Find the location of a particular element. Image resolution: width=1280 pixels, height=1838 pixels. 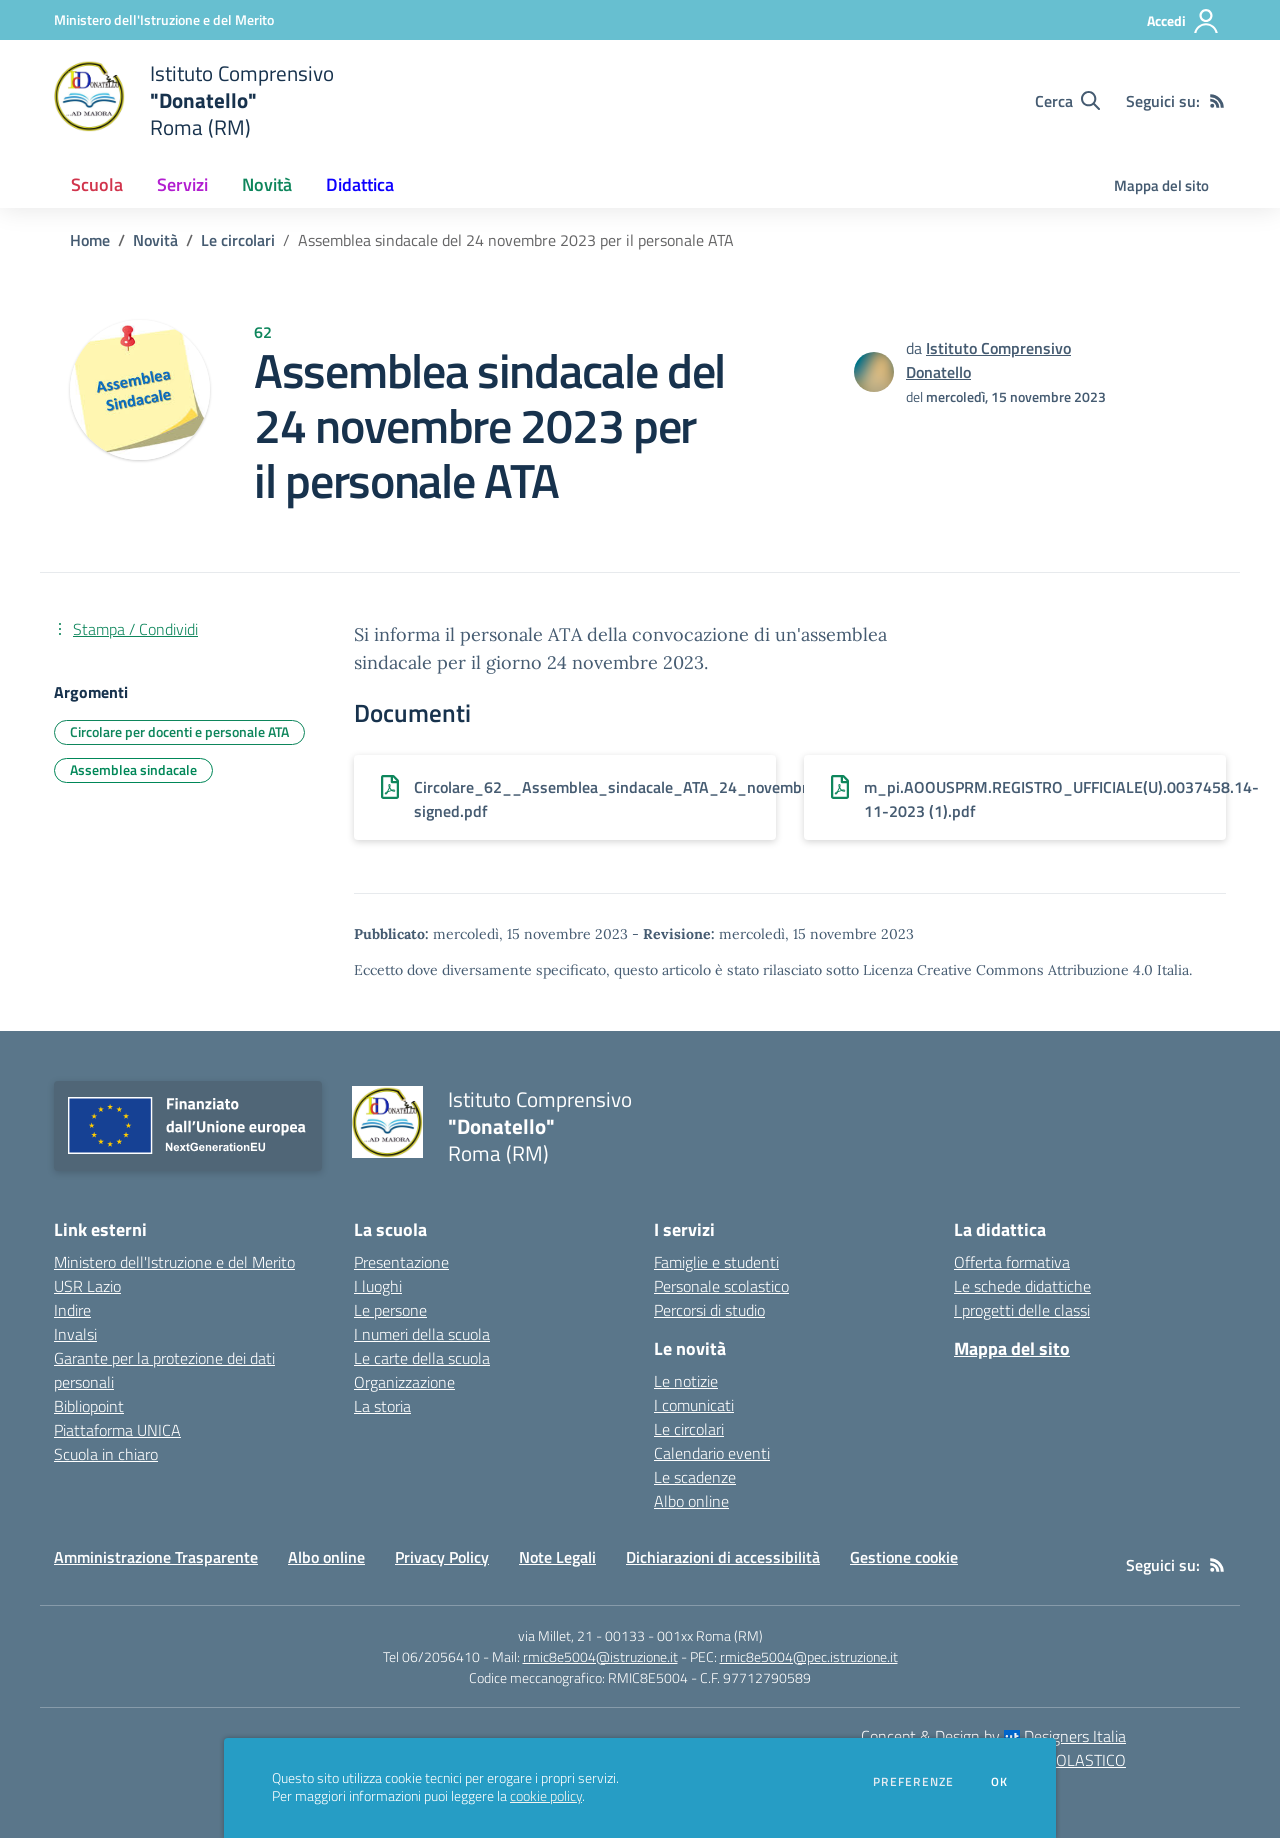

I comunicati is located at coordinates (694, 1405).